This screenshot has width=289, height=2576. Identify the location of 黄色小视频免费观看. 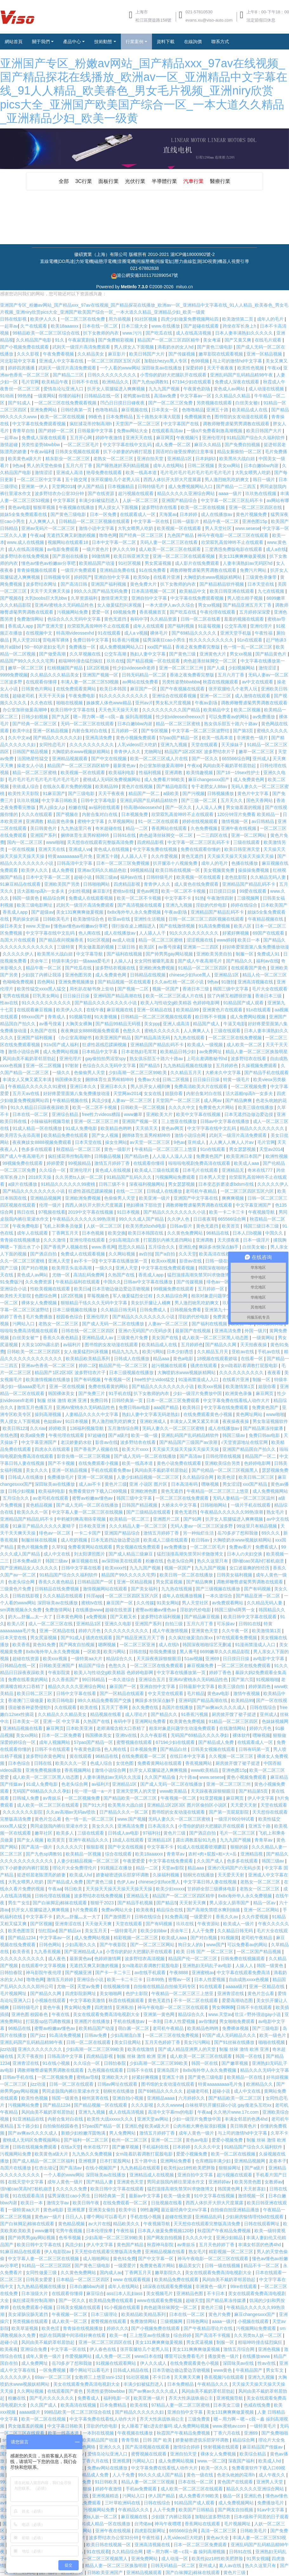
(136, 737).